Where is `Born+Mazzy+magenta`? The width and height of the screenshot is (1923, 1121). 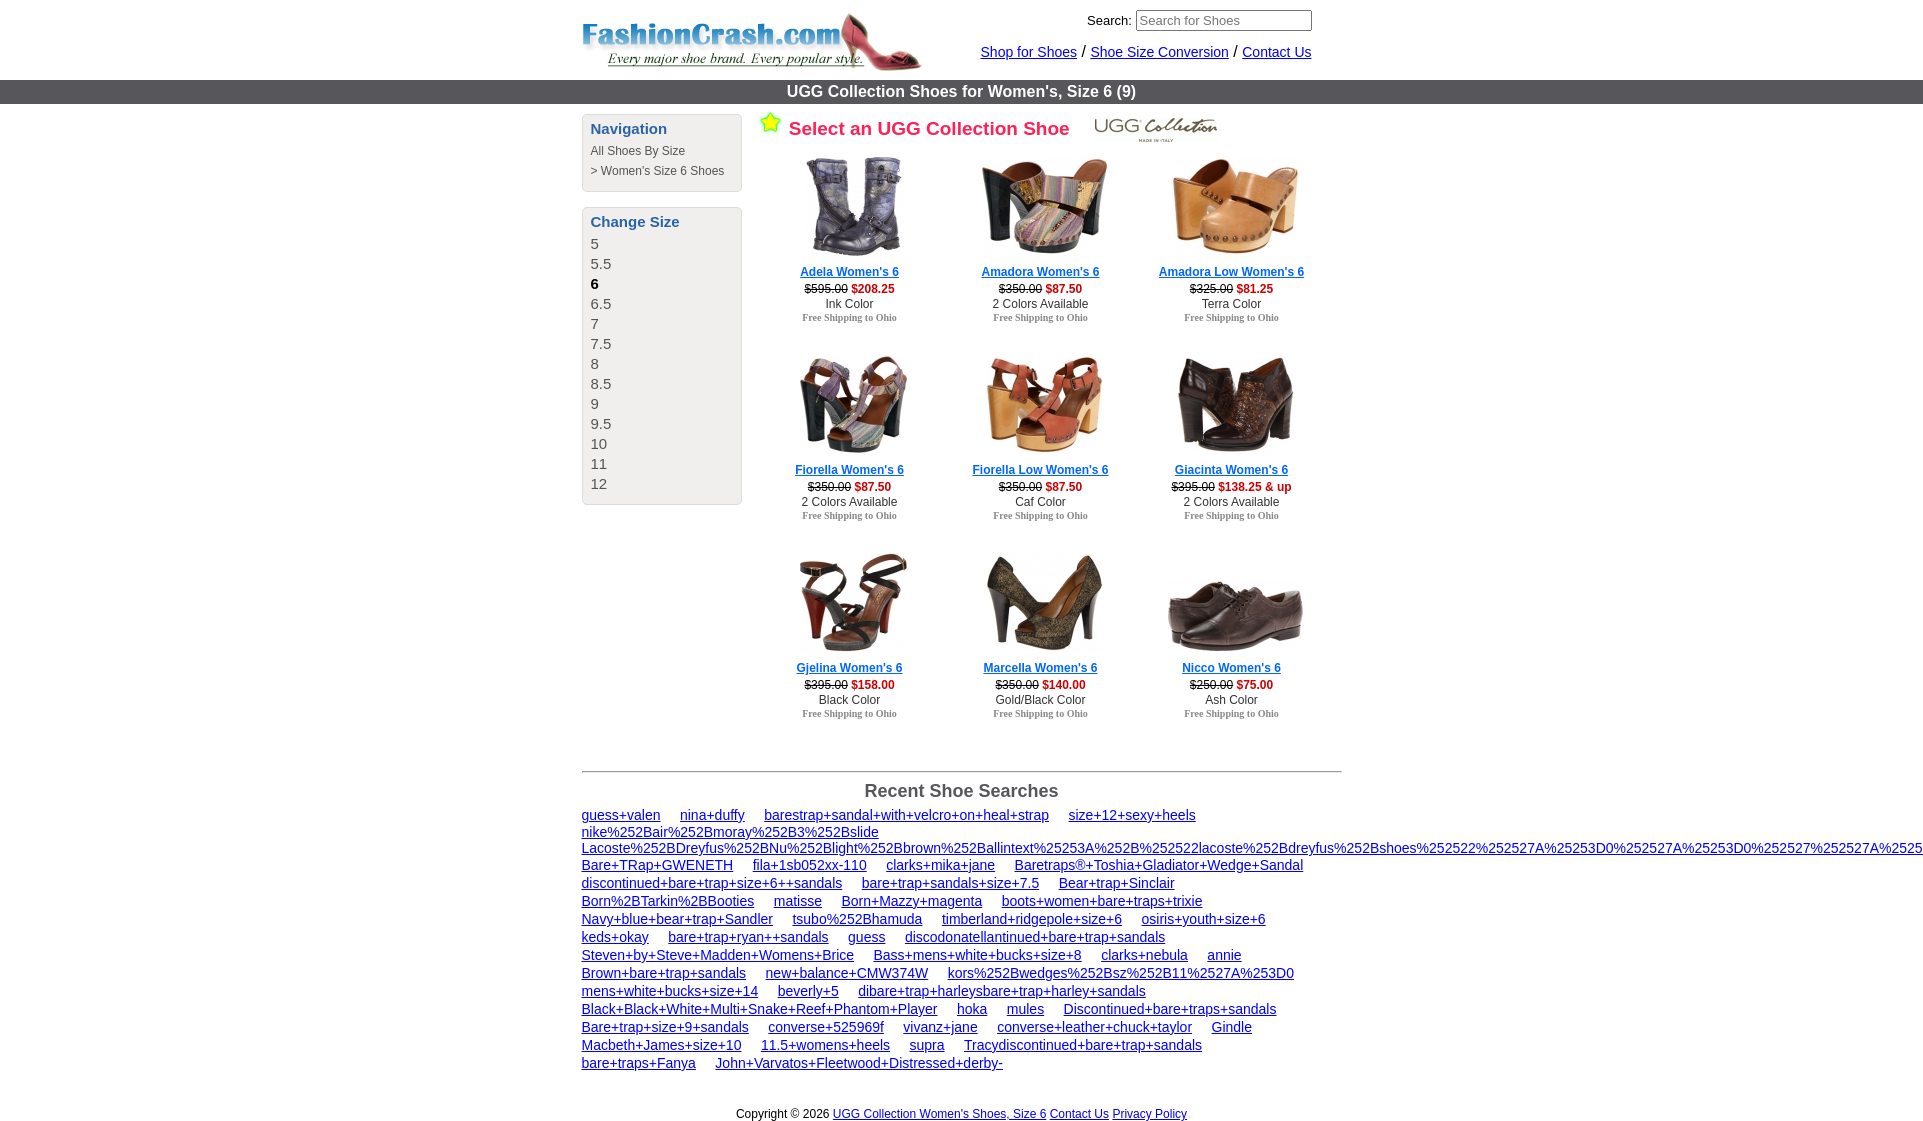
Born+Mazzy+magenta is located at coordinates (911, 901).